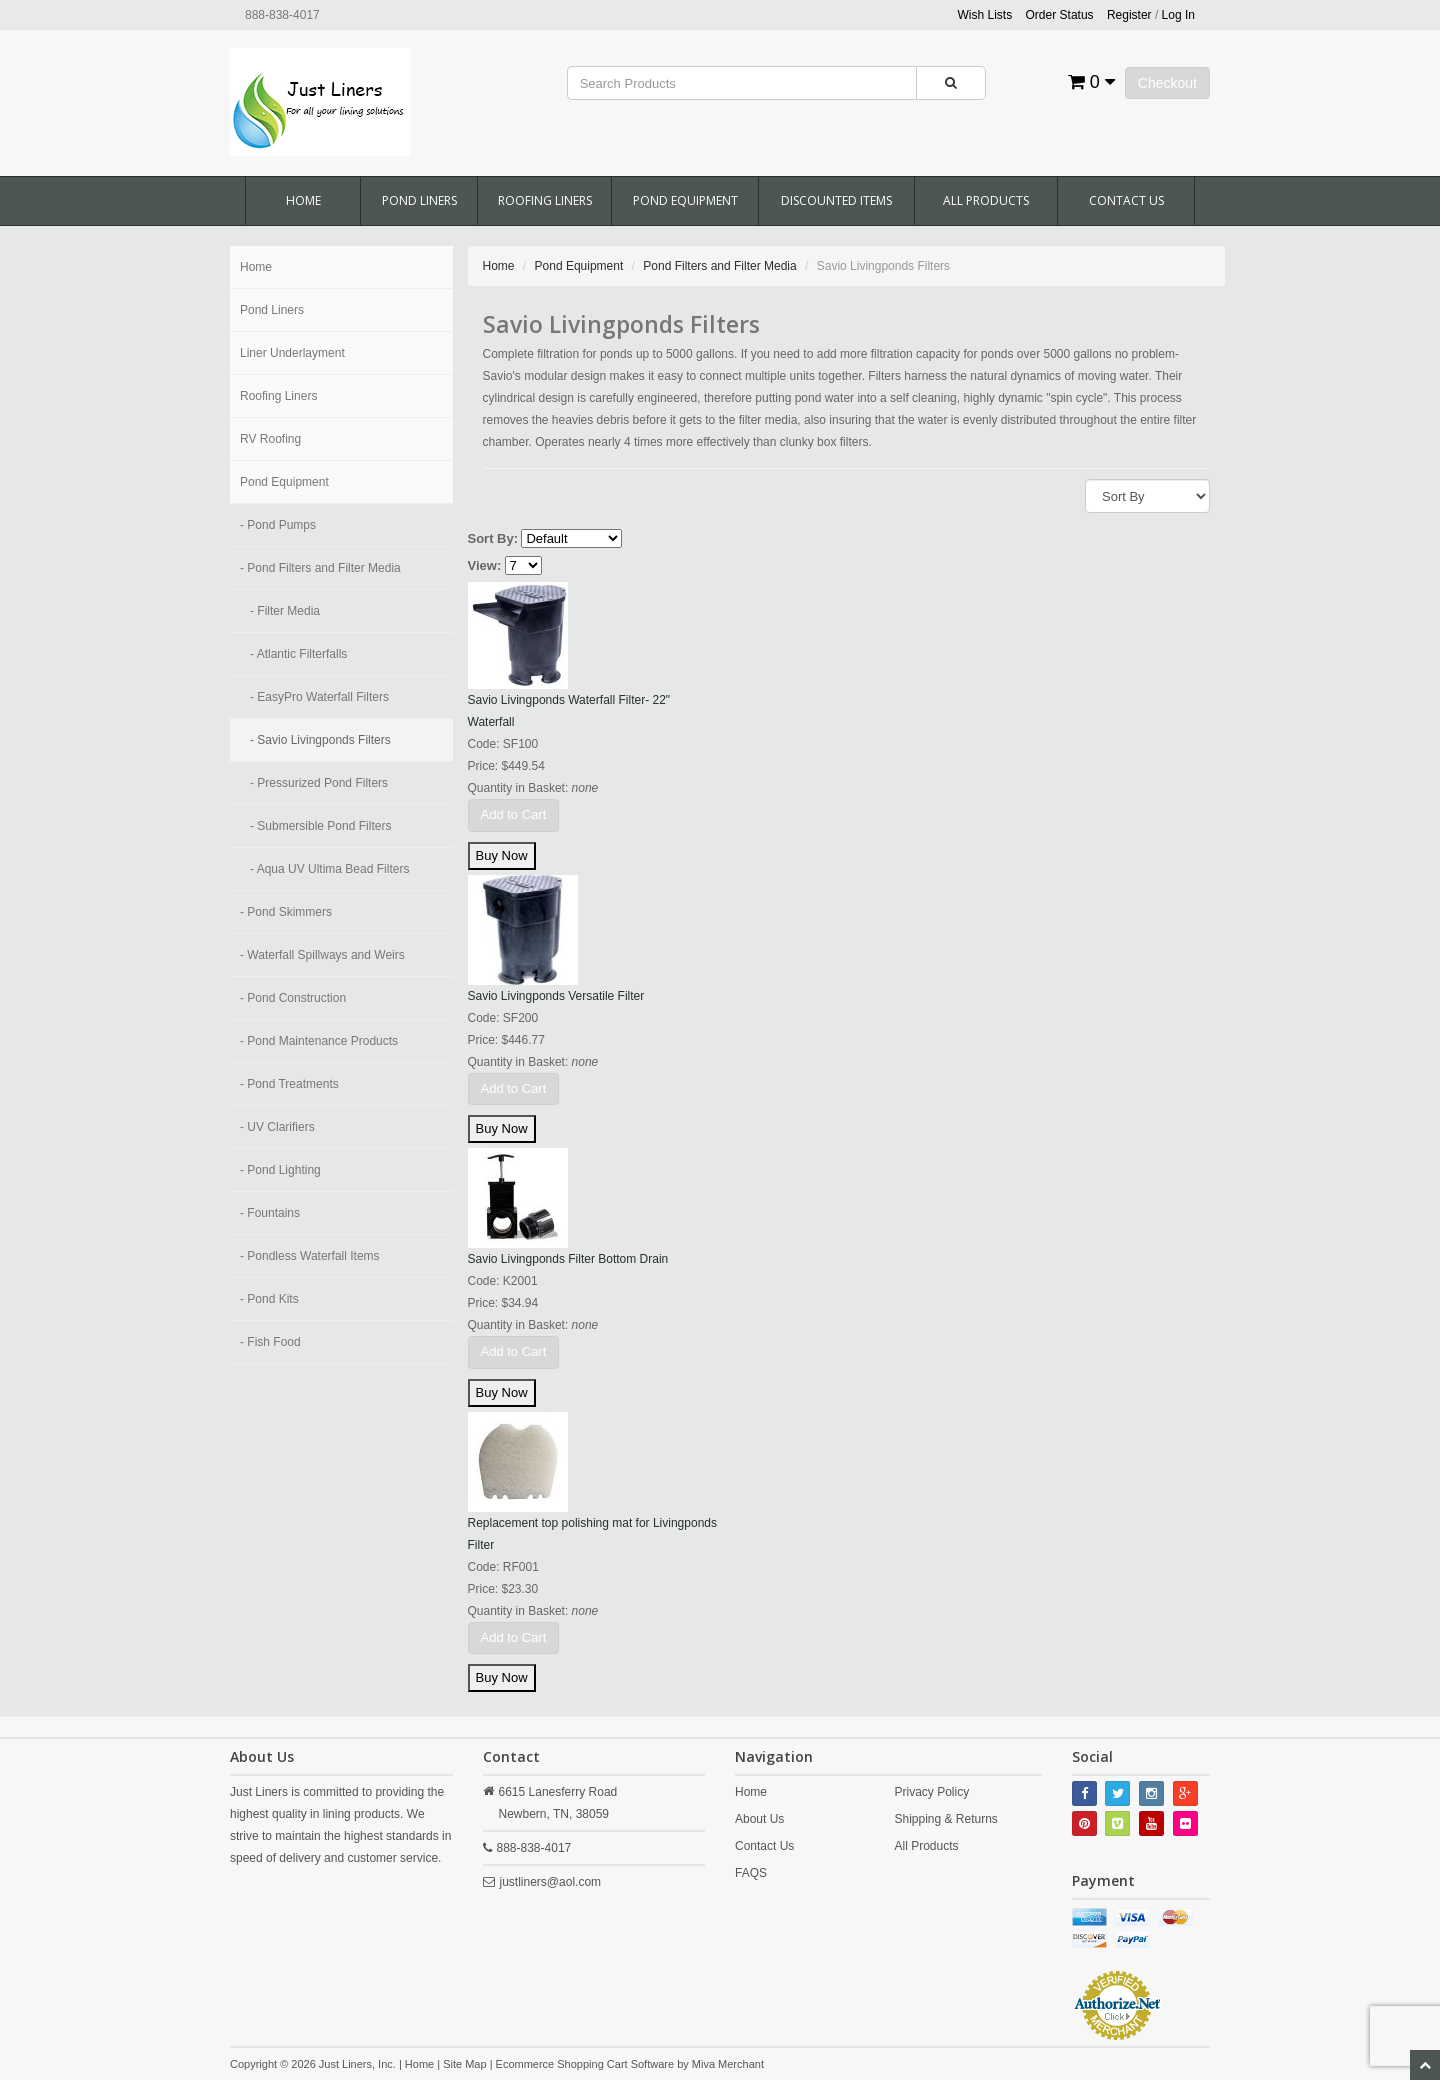 This screenshot has width=1440, height=2080. What do you see at coordinates (945, 1819) in the screenshot?
I see `Shipping & Returns` at bounding box center [945, 1819].